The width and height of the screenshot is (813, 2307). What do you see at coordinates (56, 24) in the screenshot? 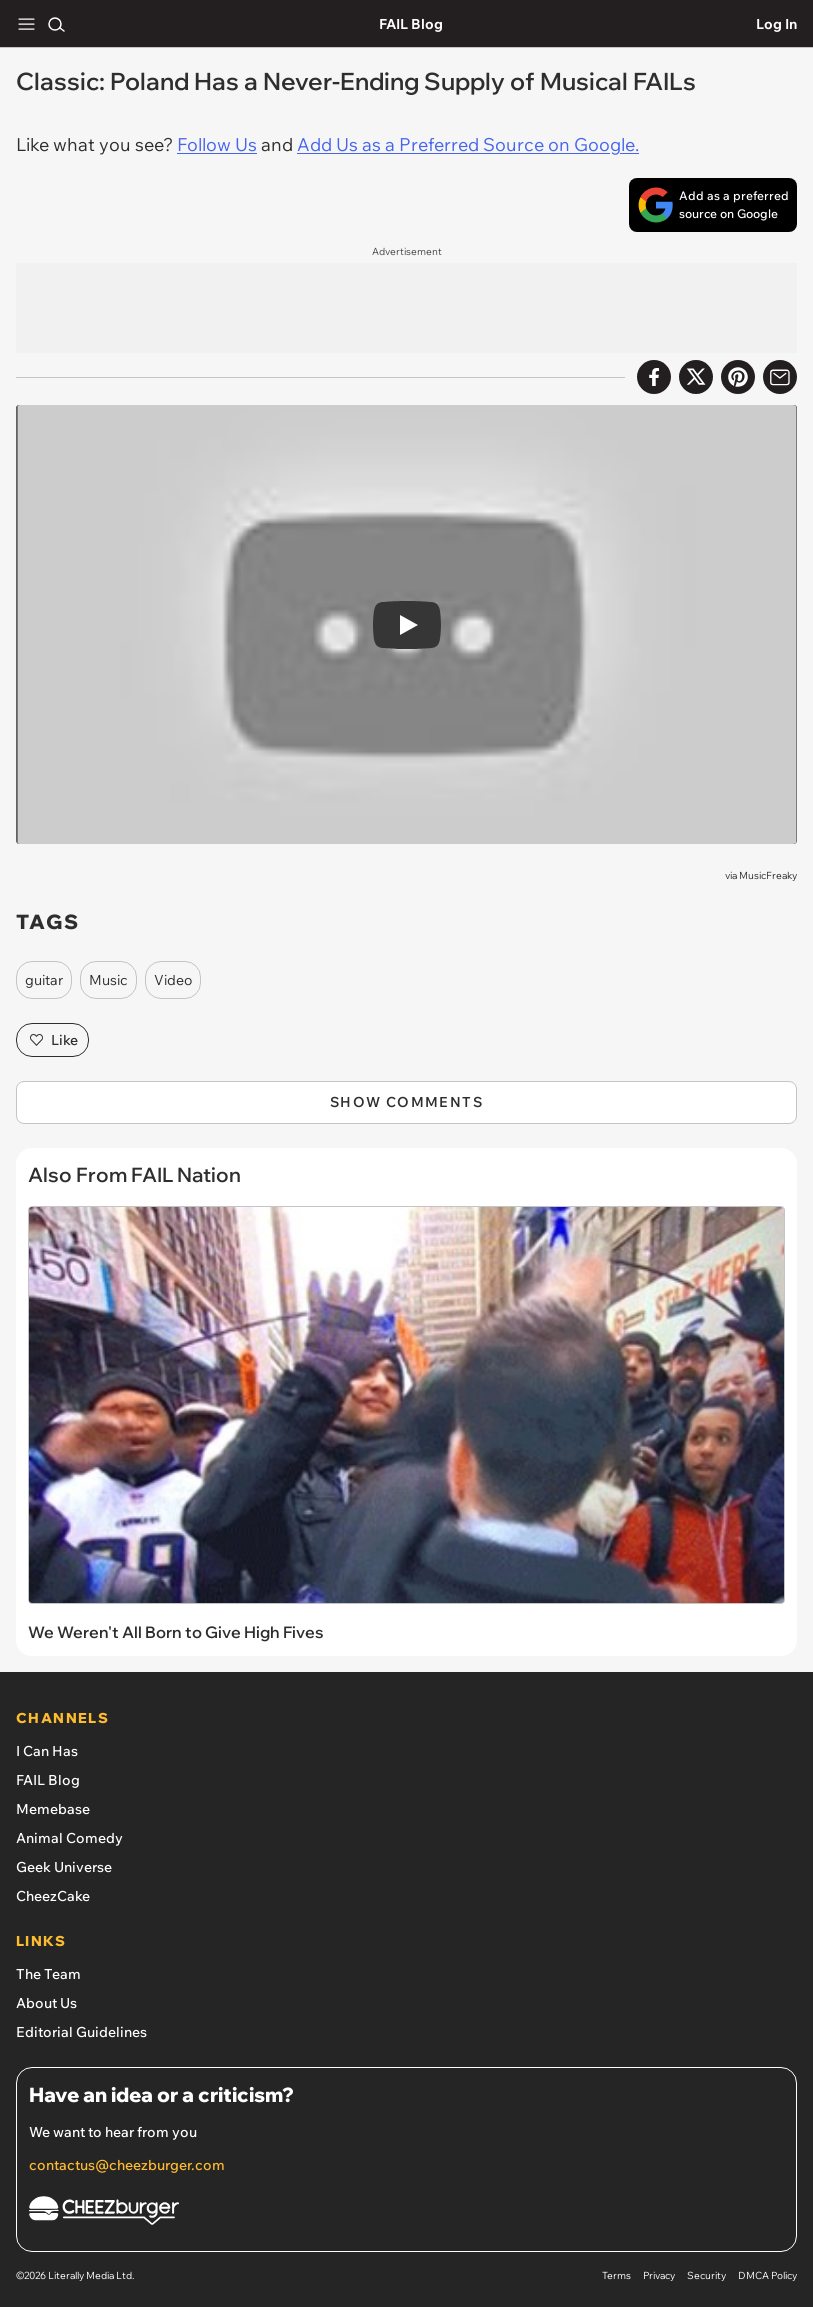
I see `[Search]` at bounding box center [56, 24].